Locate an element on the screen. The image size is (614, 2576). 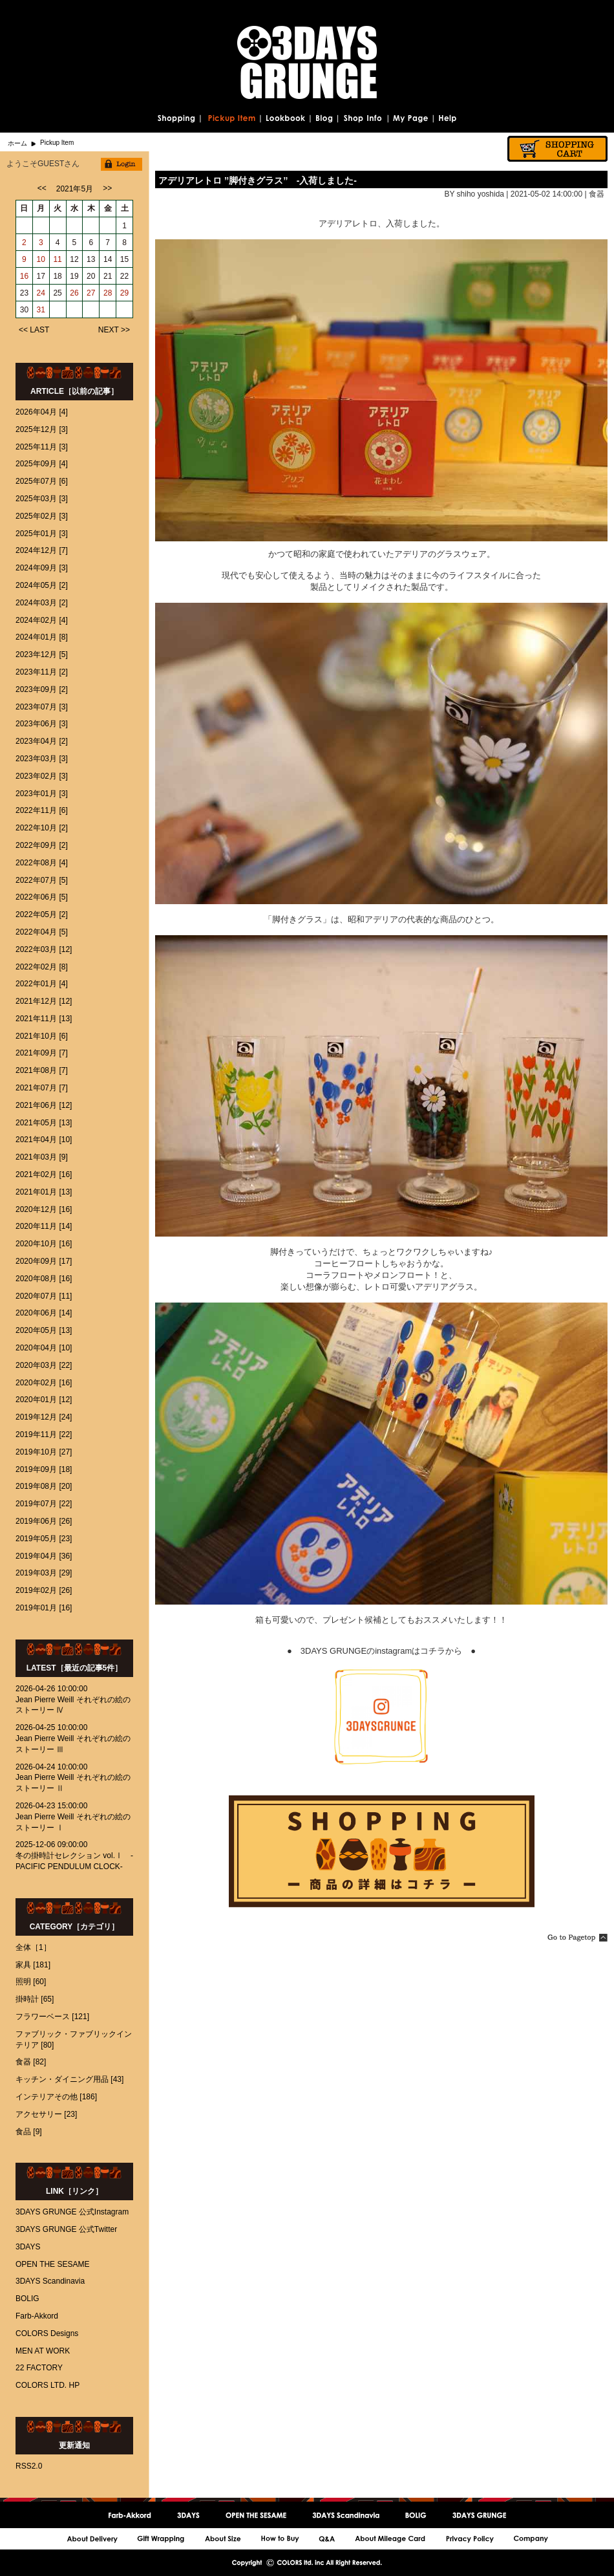
2025年11月 [3] is located at coordinates (42, 446).